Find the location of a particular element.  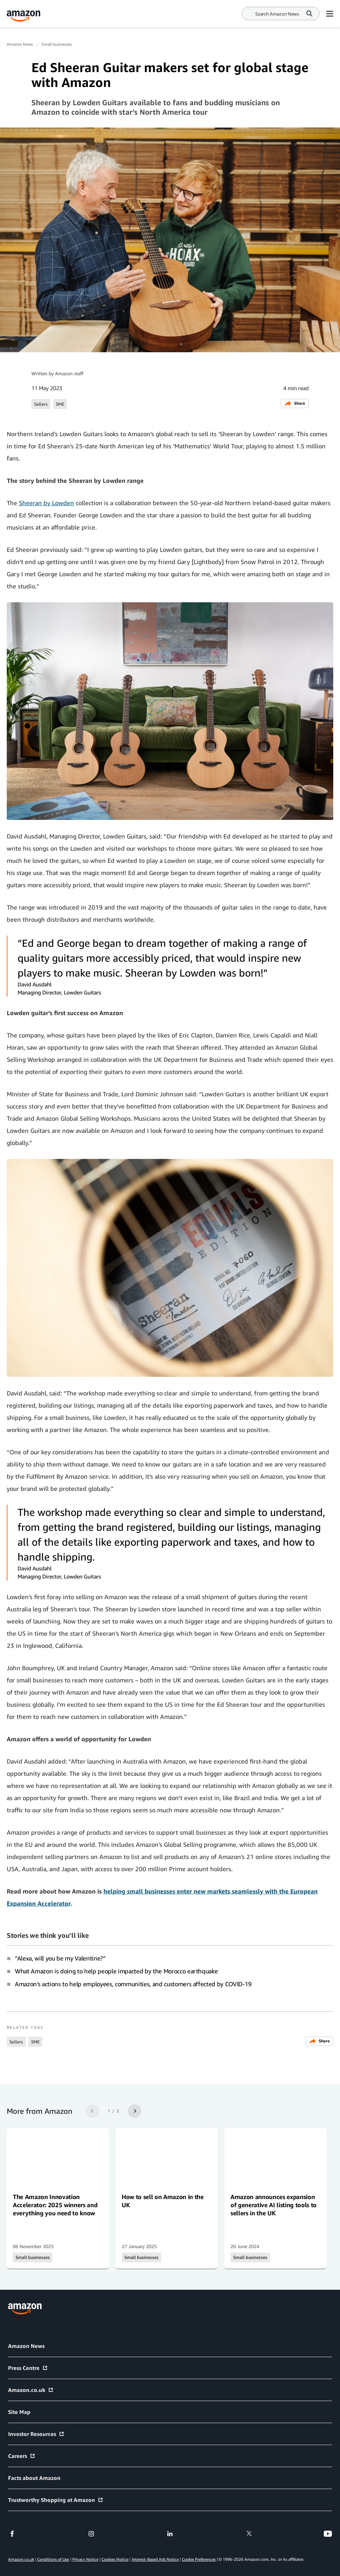

Sellers is located at coordinates (41, 404).